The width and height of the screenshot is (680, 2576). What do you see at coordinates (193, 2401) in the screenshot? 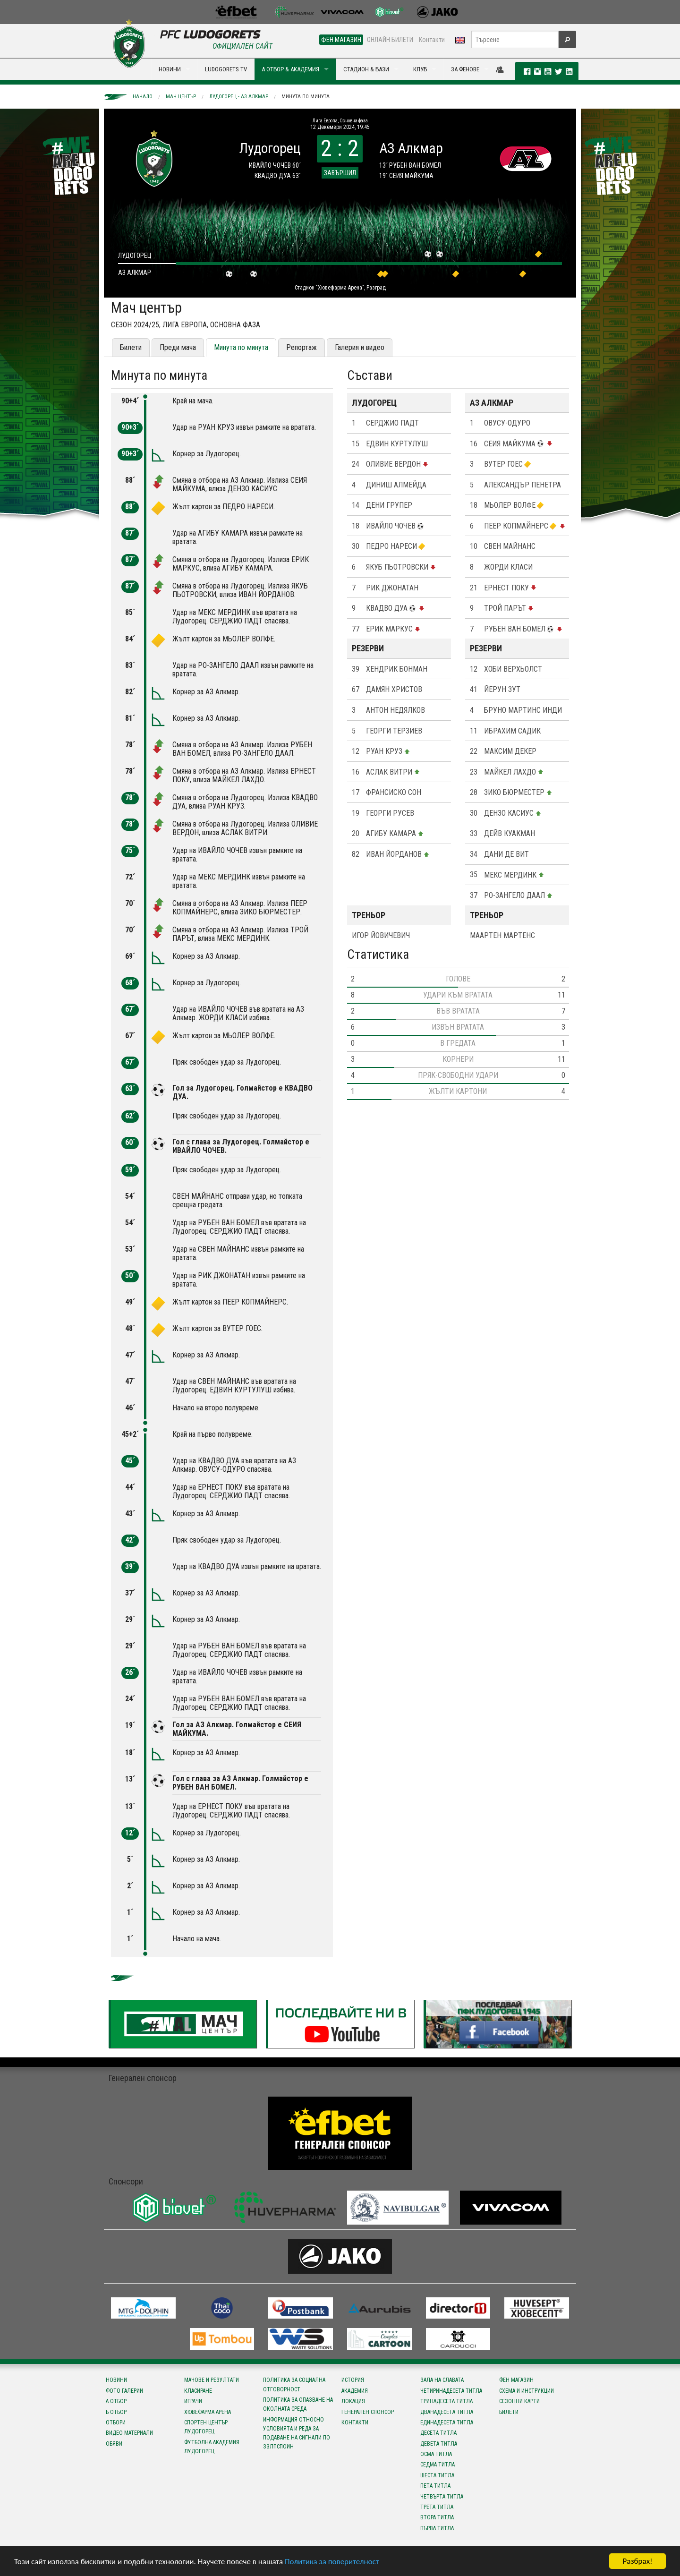
I see `Играчи` at bounding box center [193, 2401].